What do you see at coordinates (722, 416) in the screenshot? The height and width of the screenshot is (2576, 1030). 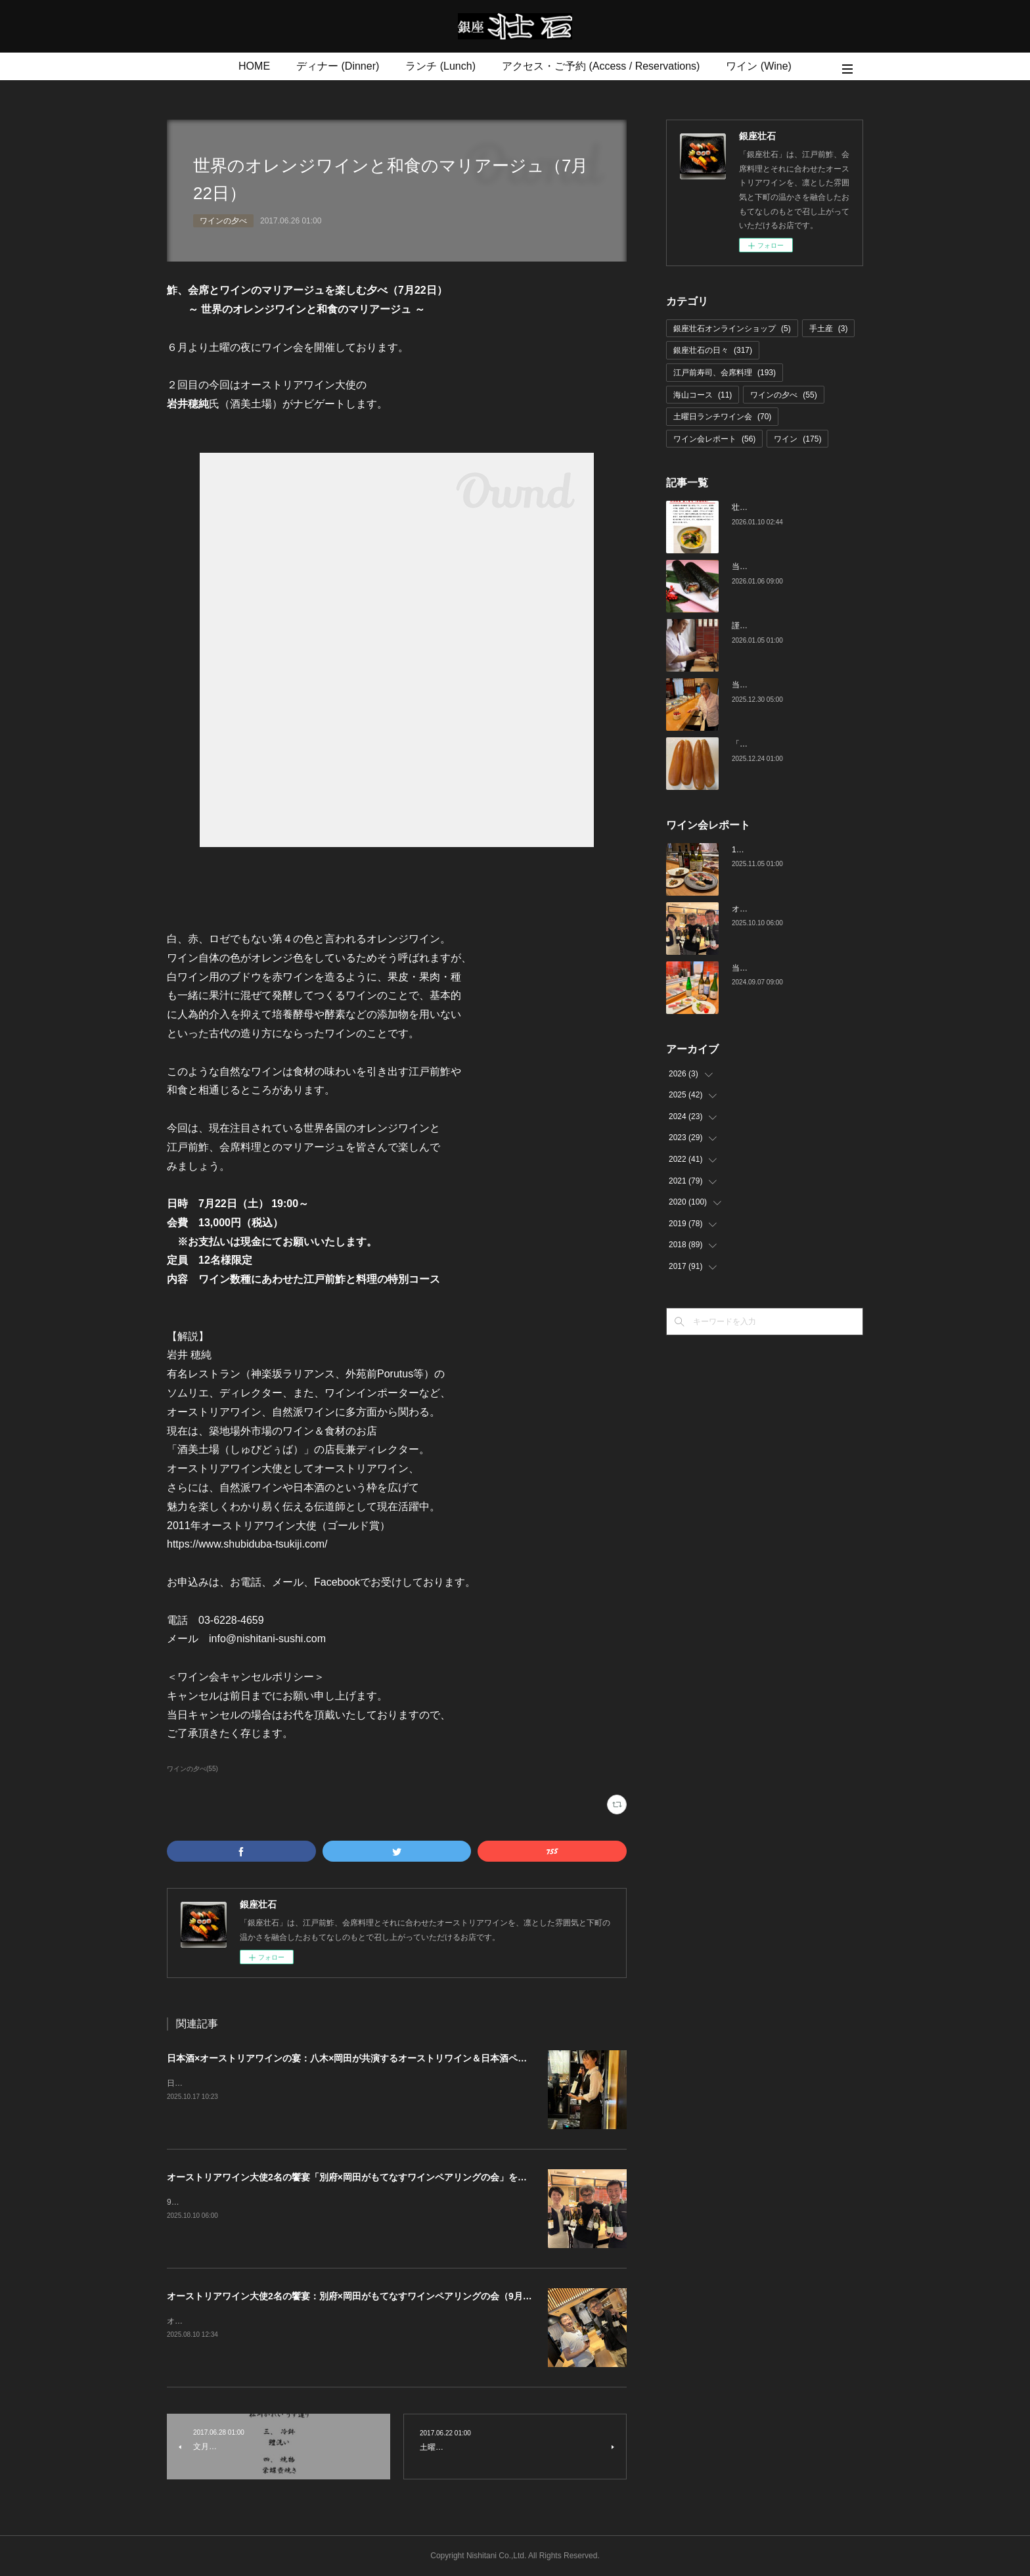 I see `土曜日ランチワイン会` at bounding box center [722, 416].